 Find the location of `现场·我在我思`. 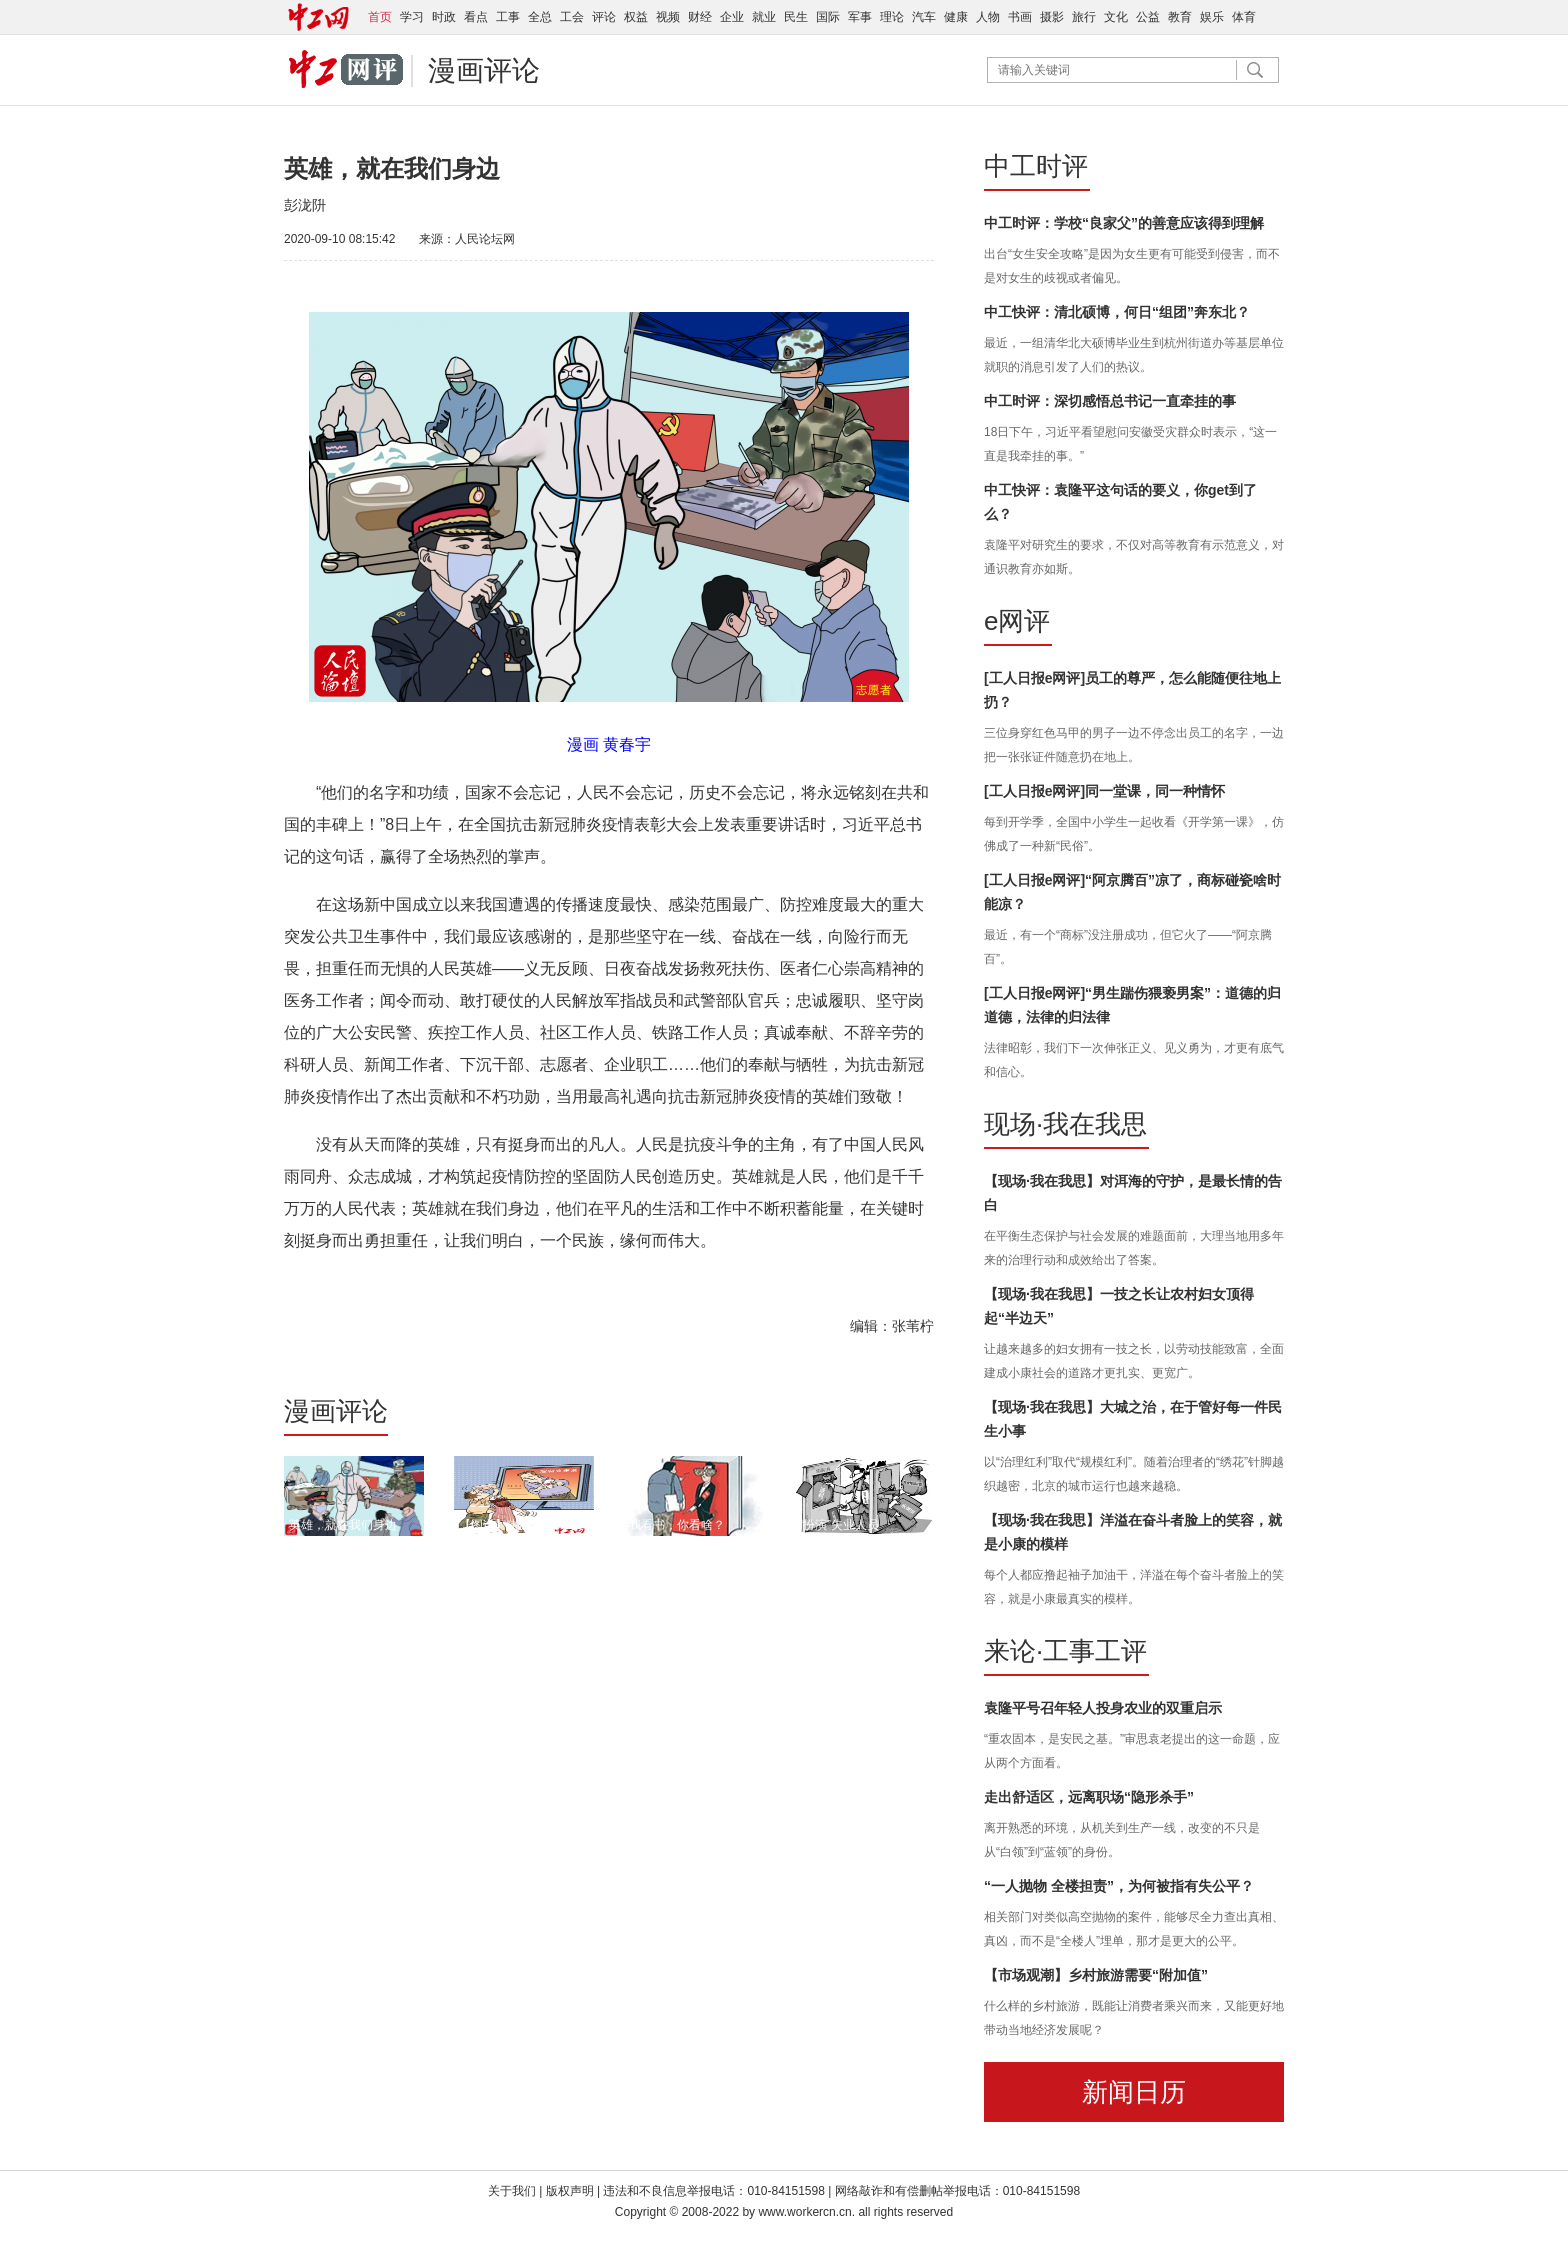

现场·我在我思 is located at coordinates (1065, 1124).